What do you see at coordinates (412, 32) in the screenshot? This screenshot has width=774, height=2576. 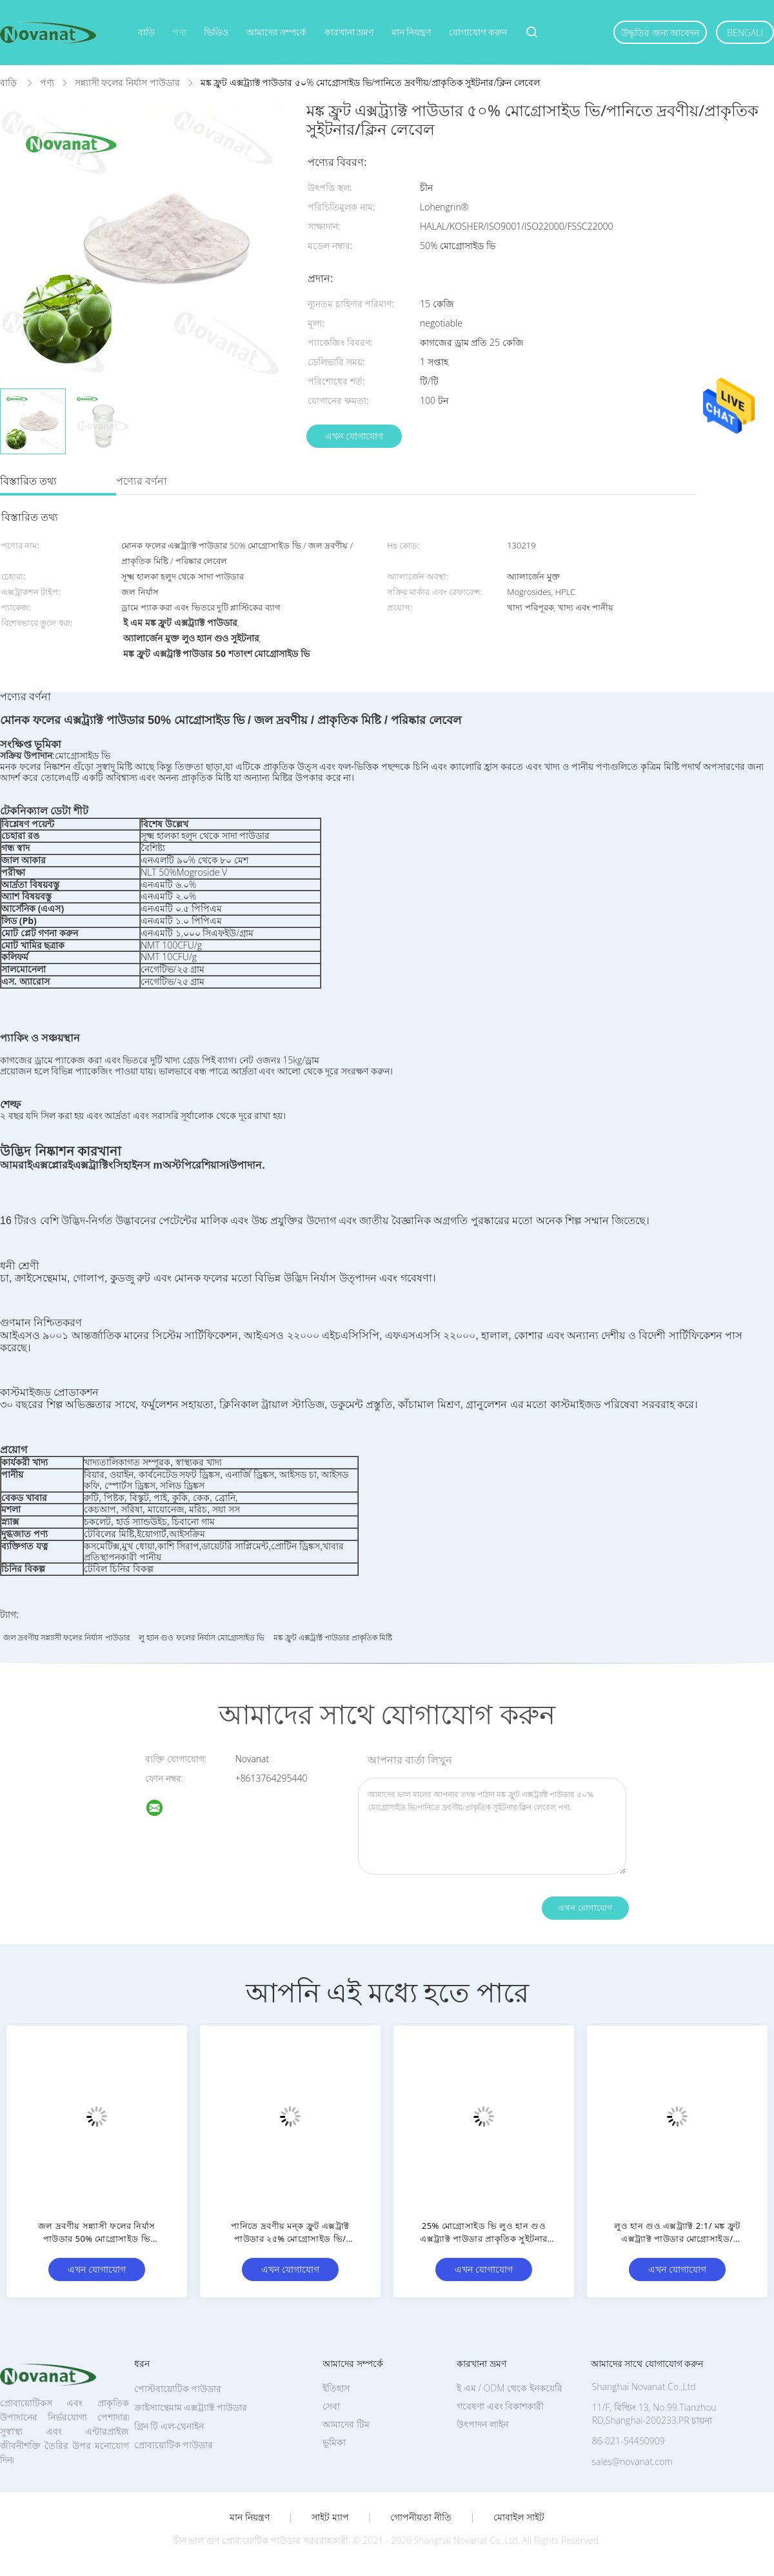 I see `মান নিয়ন্ত্রণ` at bounding box center [412, 32].